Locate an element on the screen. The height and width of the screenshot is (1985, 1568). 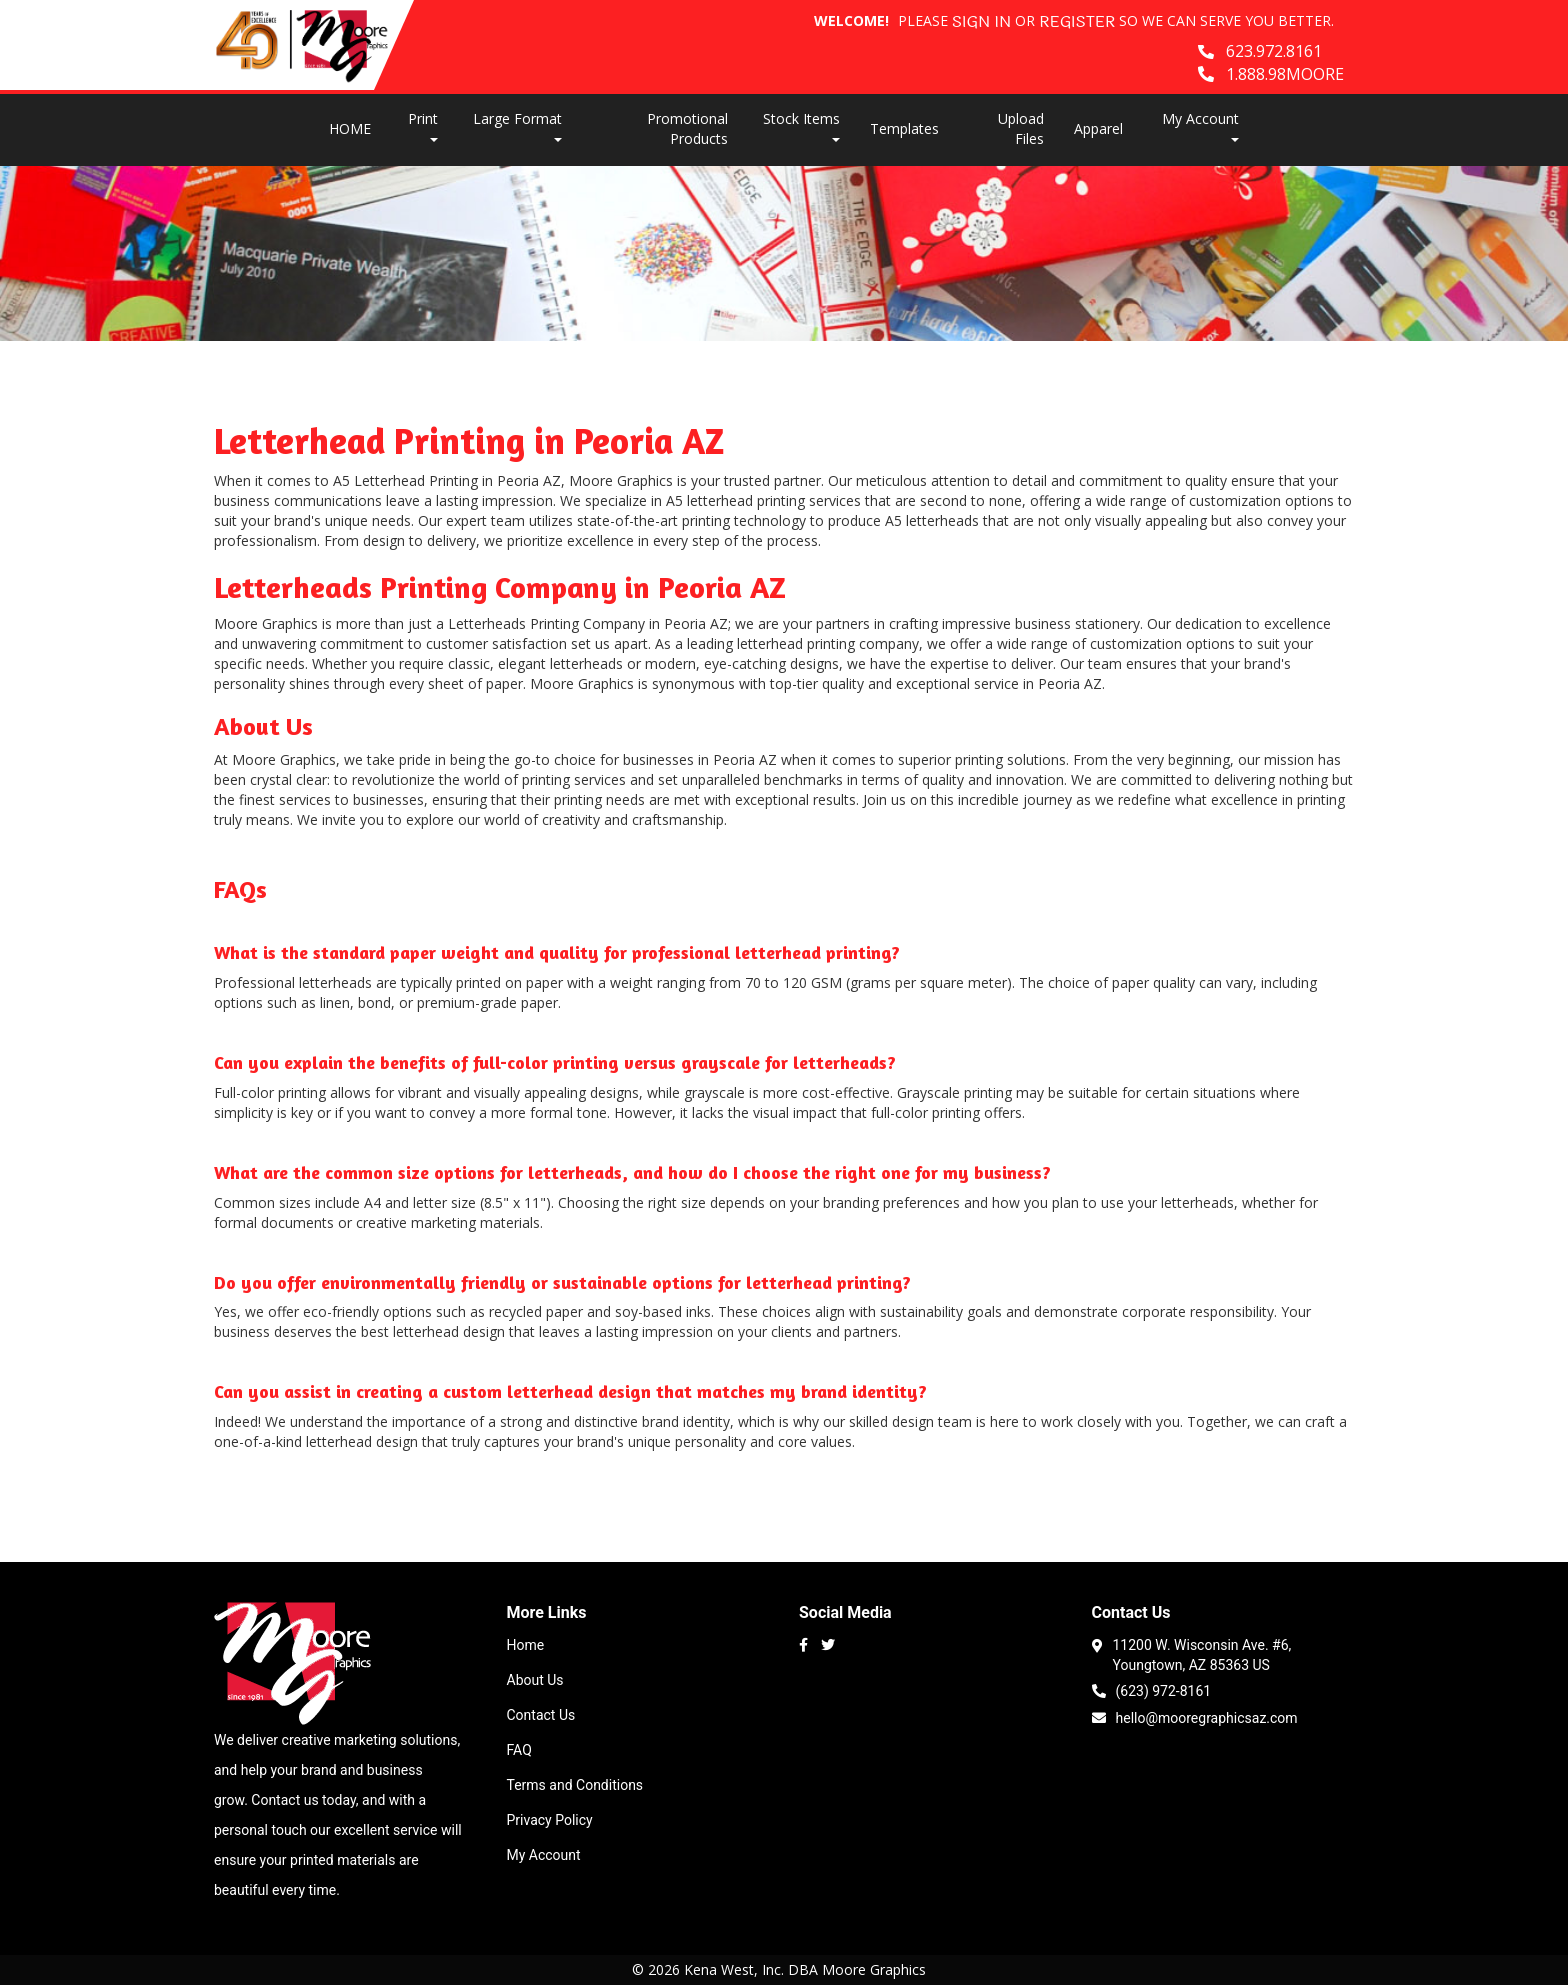
Apparel is located at coordinates (1098, 128).